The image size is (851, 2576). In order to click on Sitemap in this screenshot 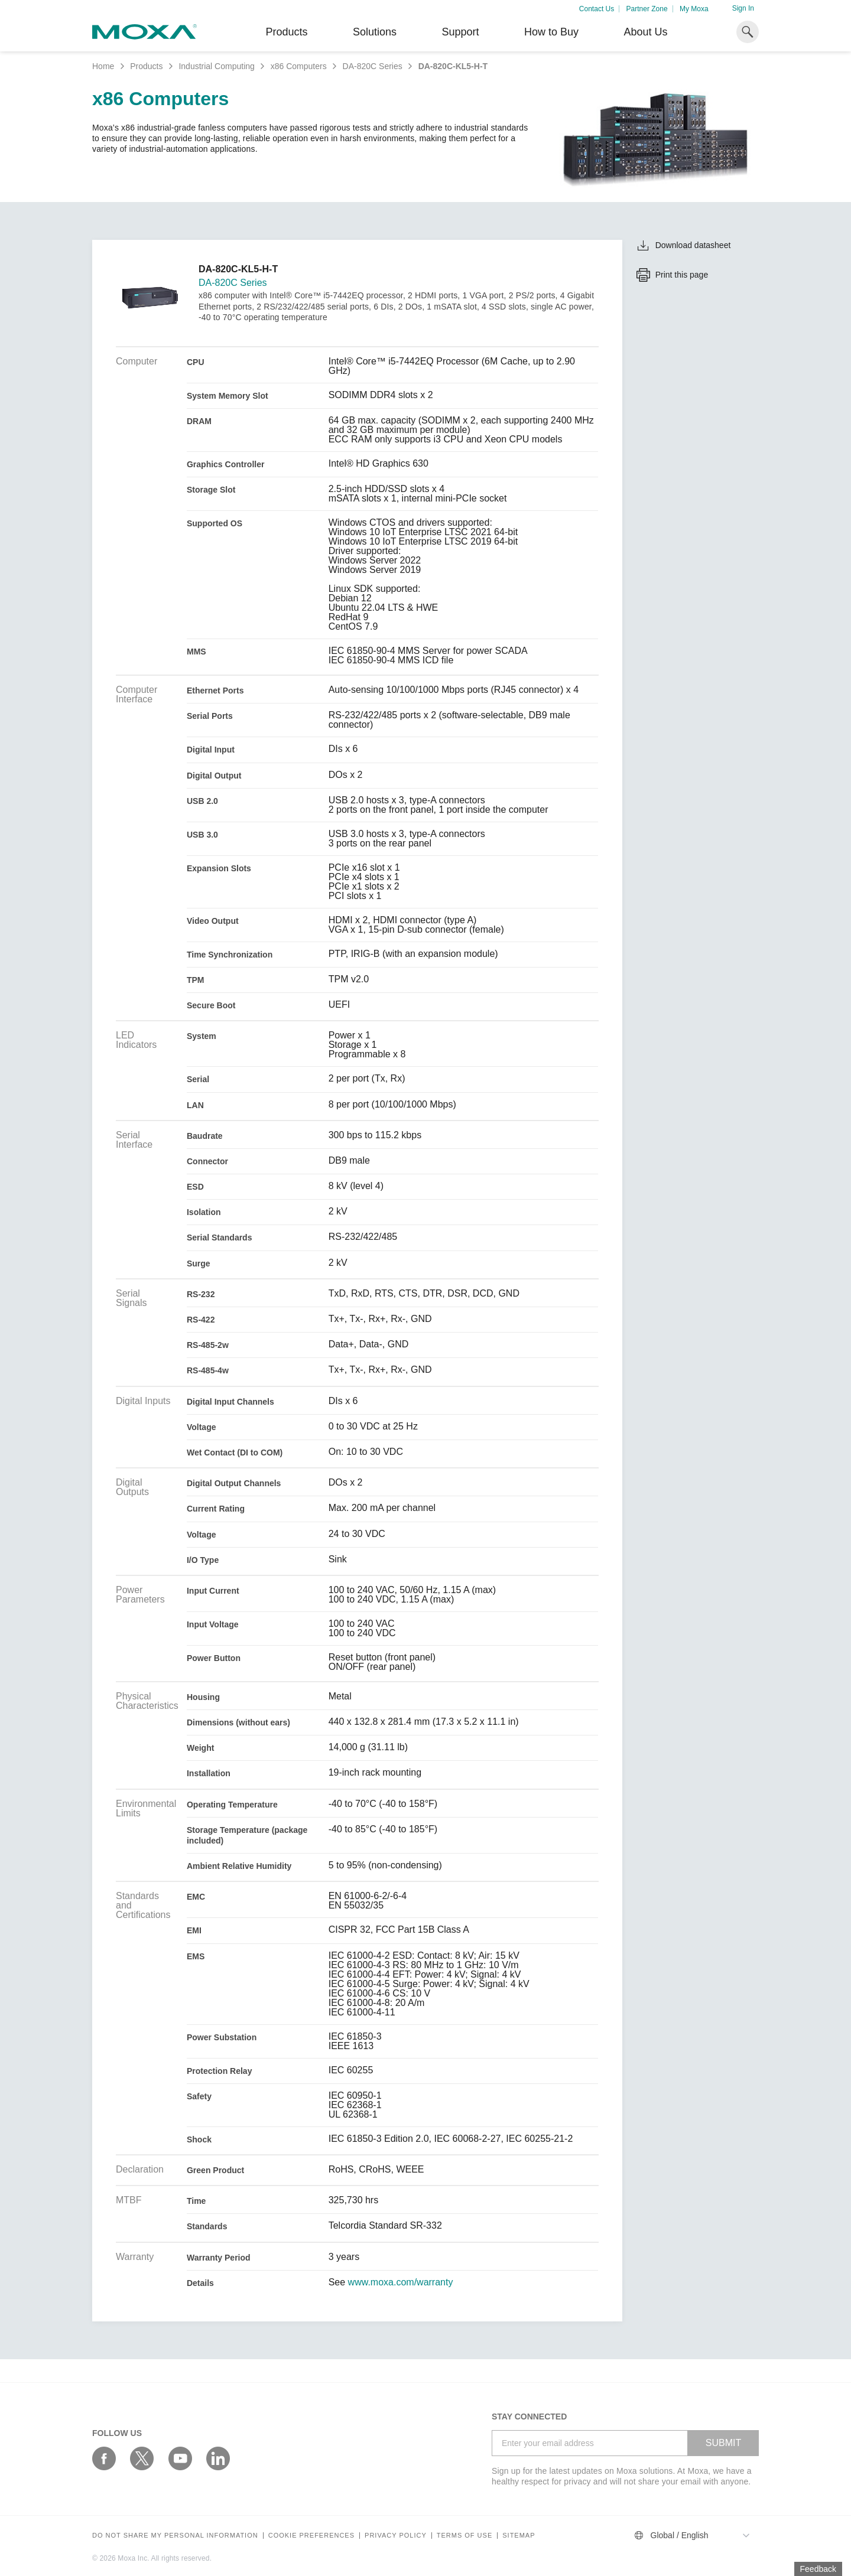, I will do `click(518, 2535)`.